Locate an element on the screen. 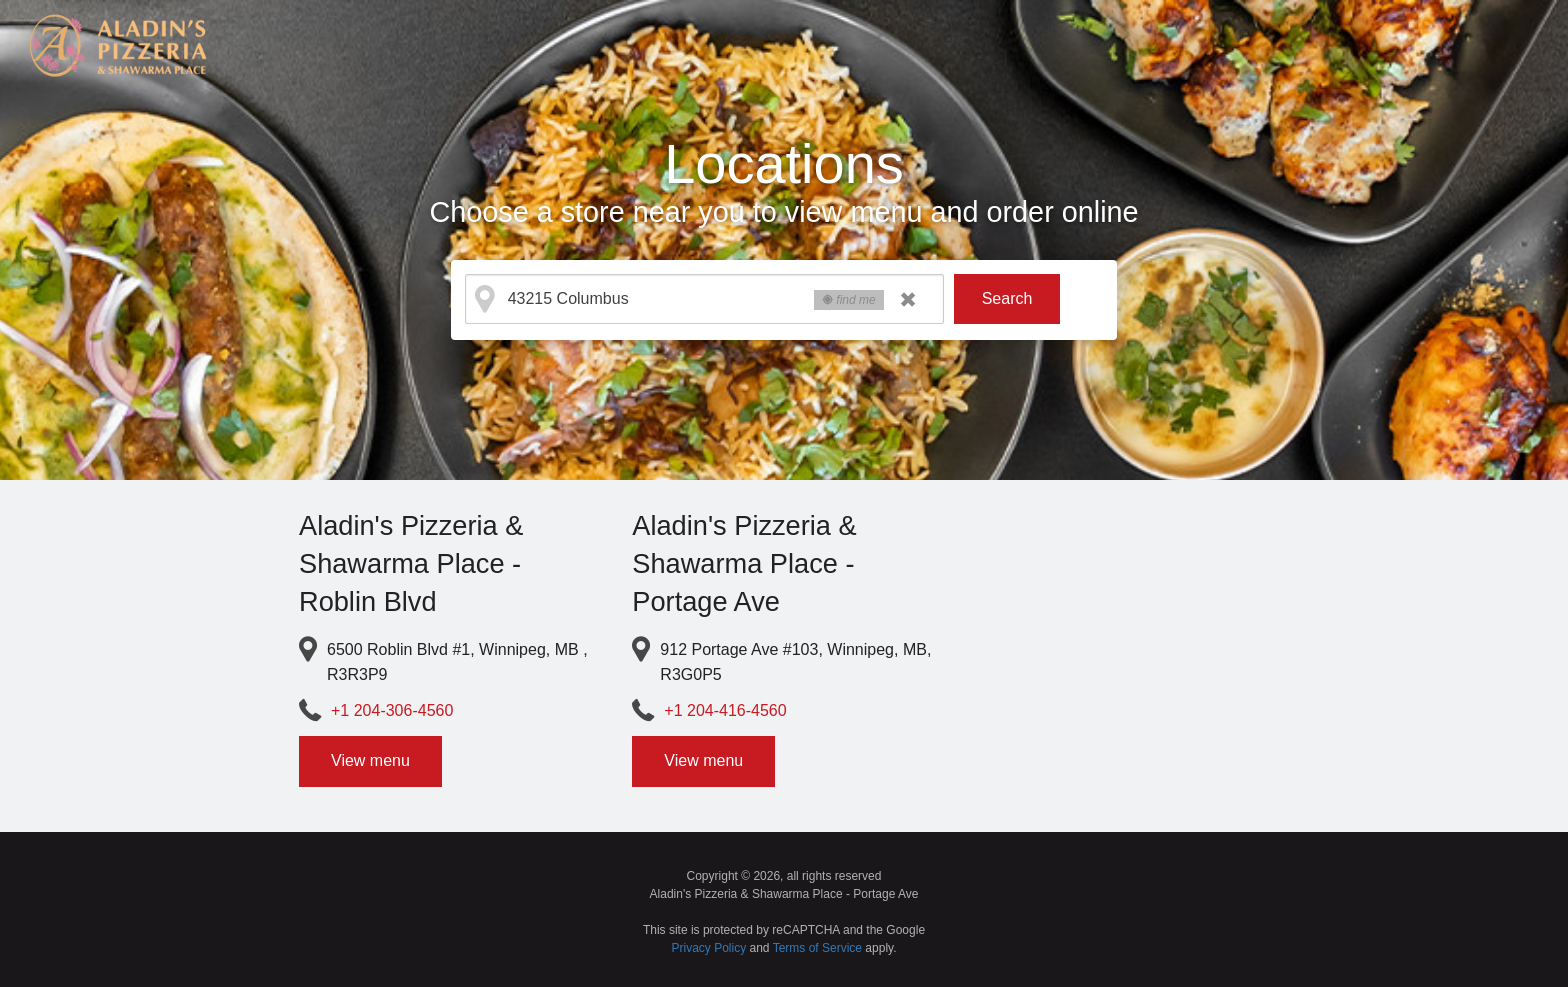 The height and width of the screenshot is (987, 1568). Search is located at coordinates (1007, 298).